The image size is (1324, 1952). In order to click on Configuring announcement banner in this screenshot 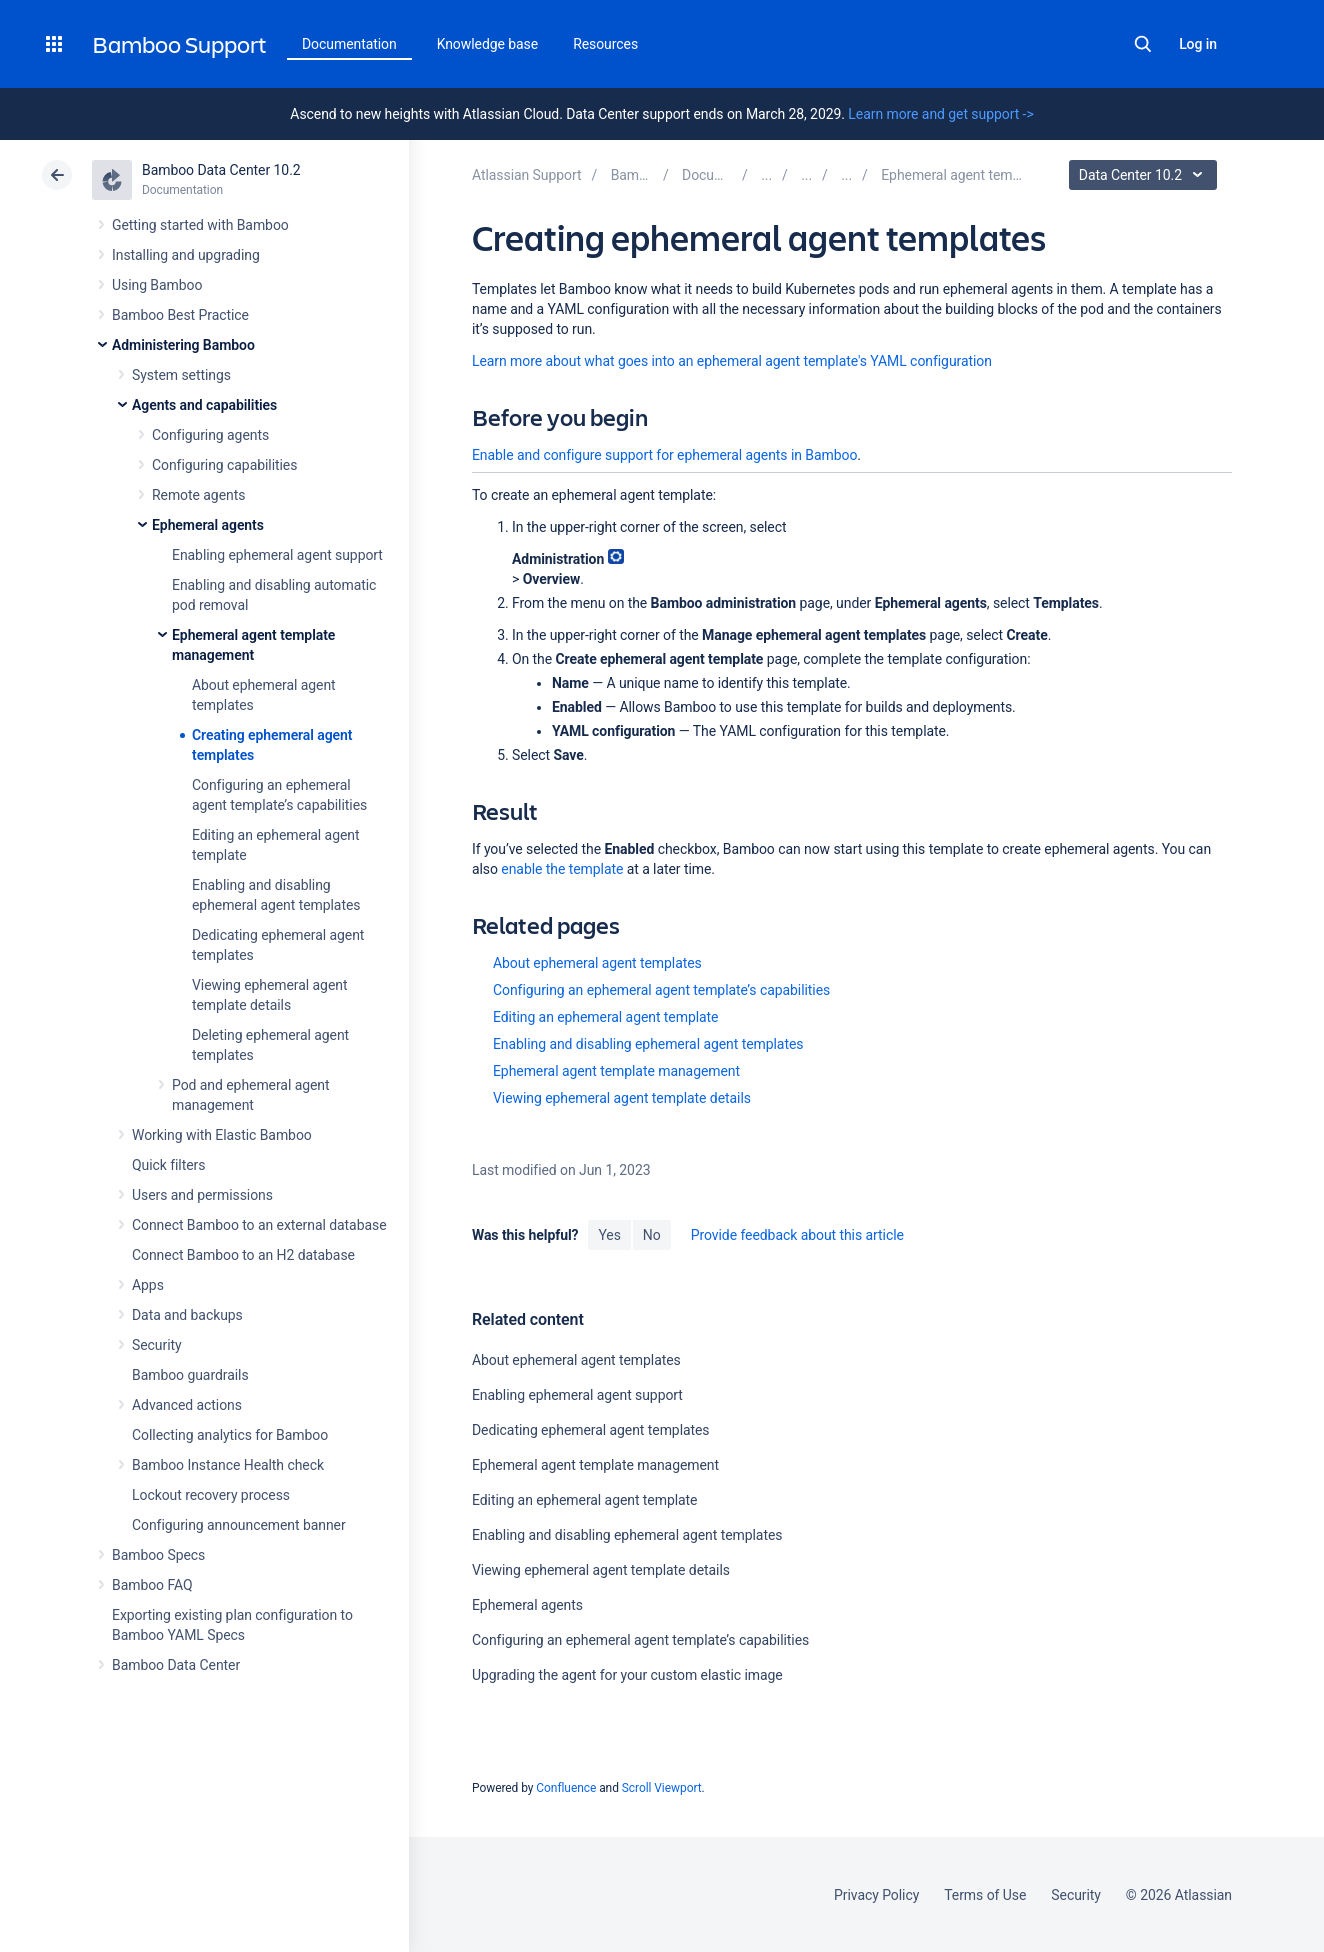, I will do `click(239, 1525)`.